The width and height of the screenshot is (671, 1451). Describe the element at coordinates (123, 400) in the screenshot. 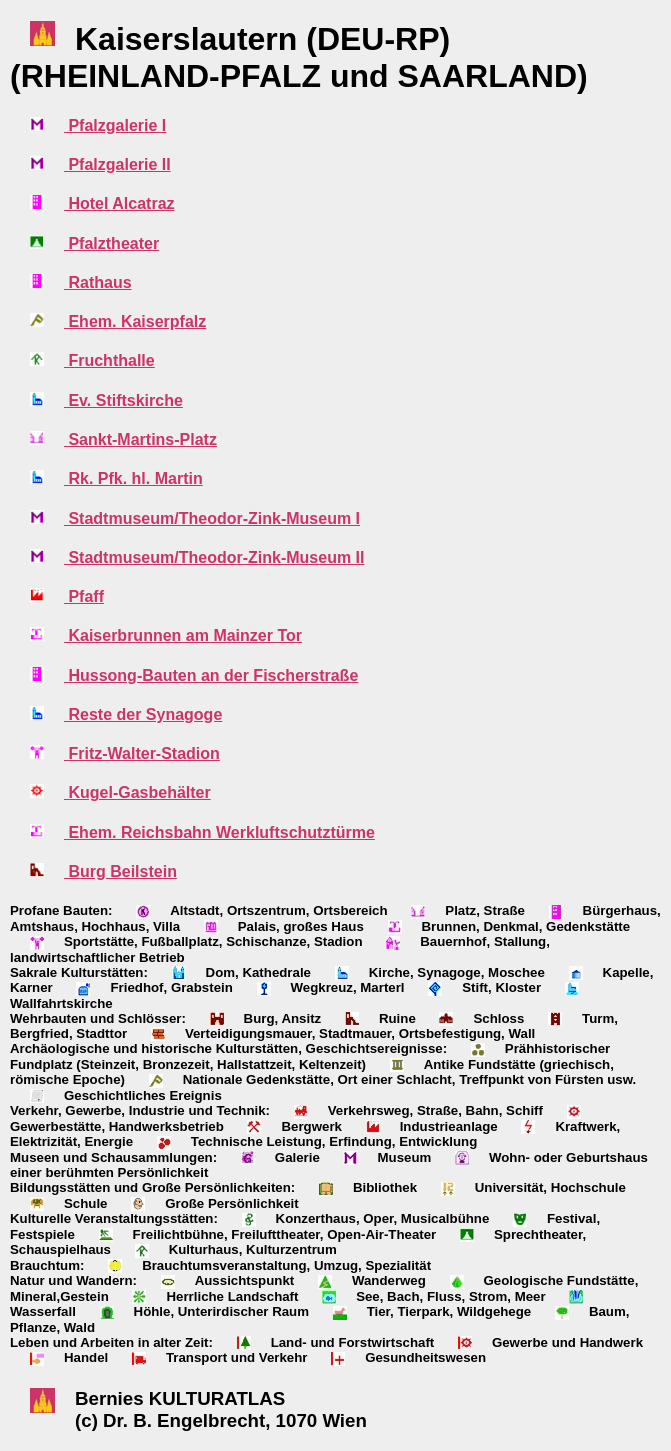

I see `Ev. Stiftskirche` at that location.